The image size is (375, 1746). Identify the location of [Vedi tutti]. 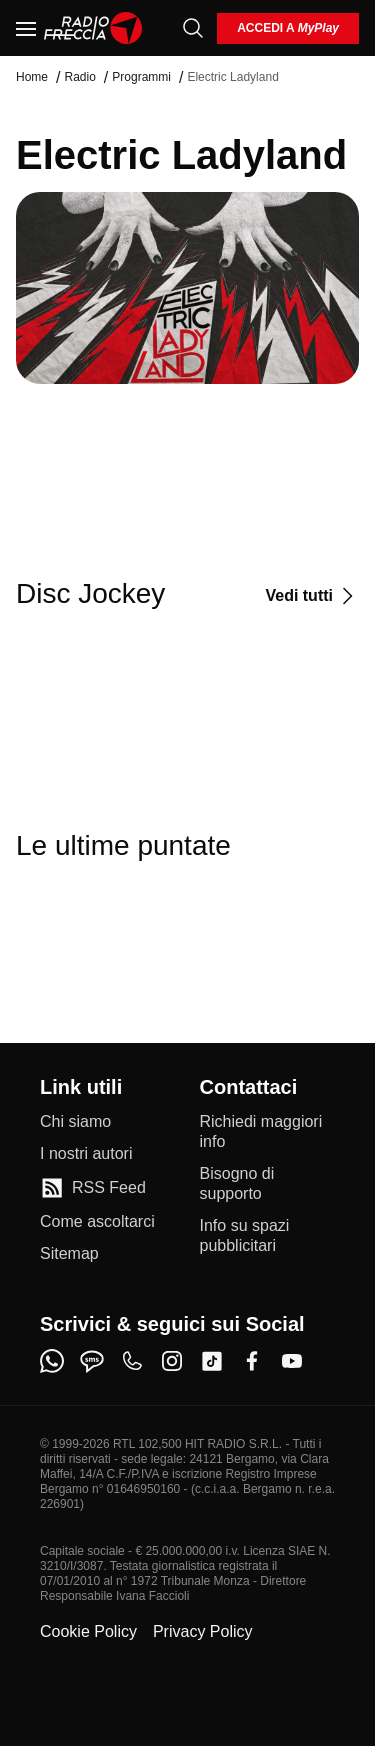
(312, 596).